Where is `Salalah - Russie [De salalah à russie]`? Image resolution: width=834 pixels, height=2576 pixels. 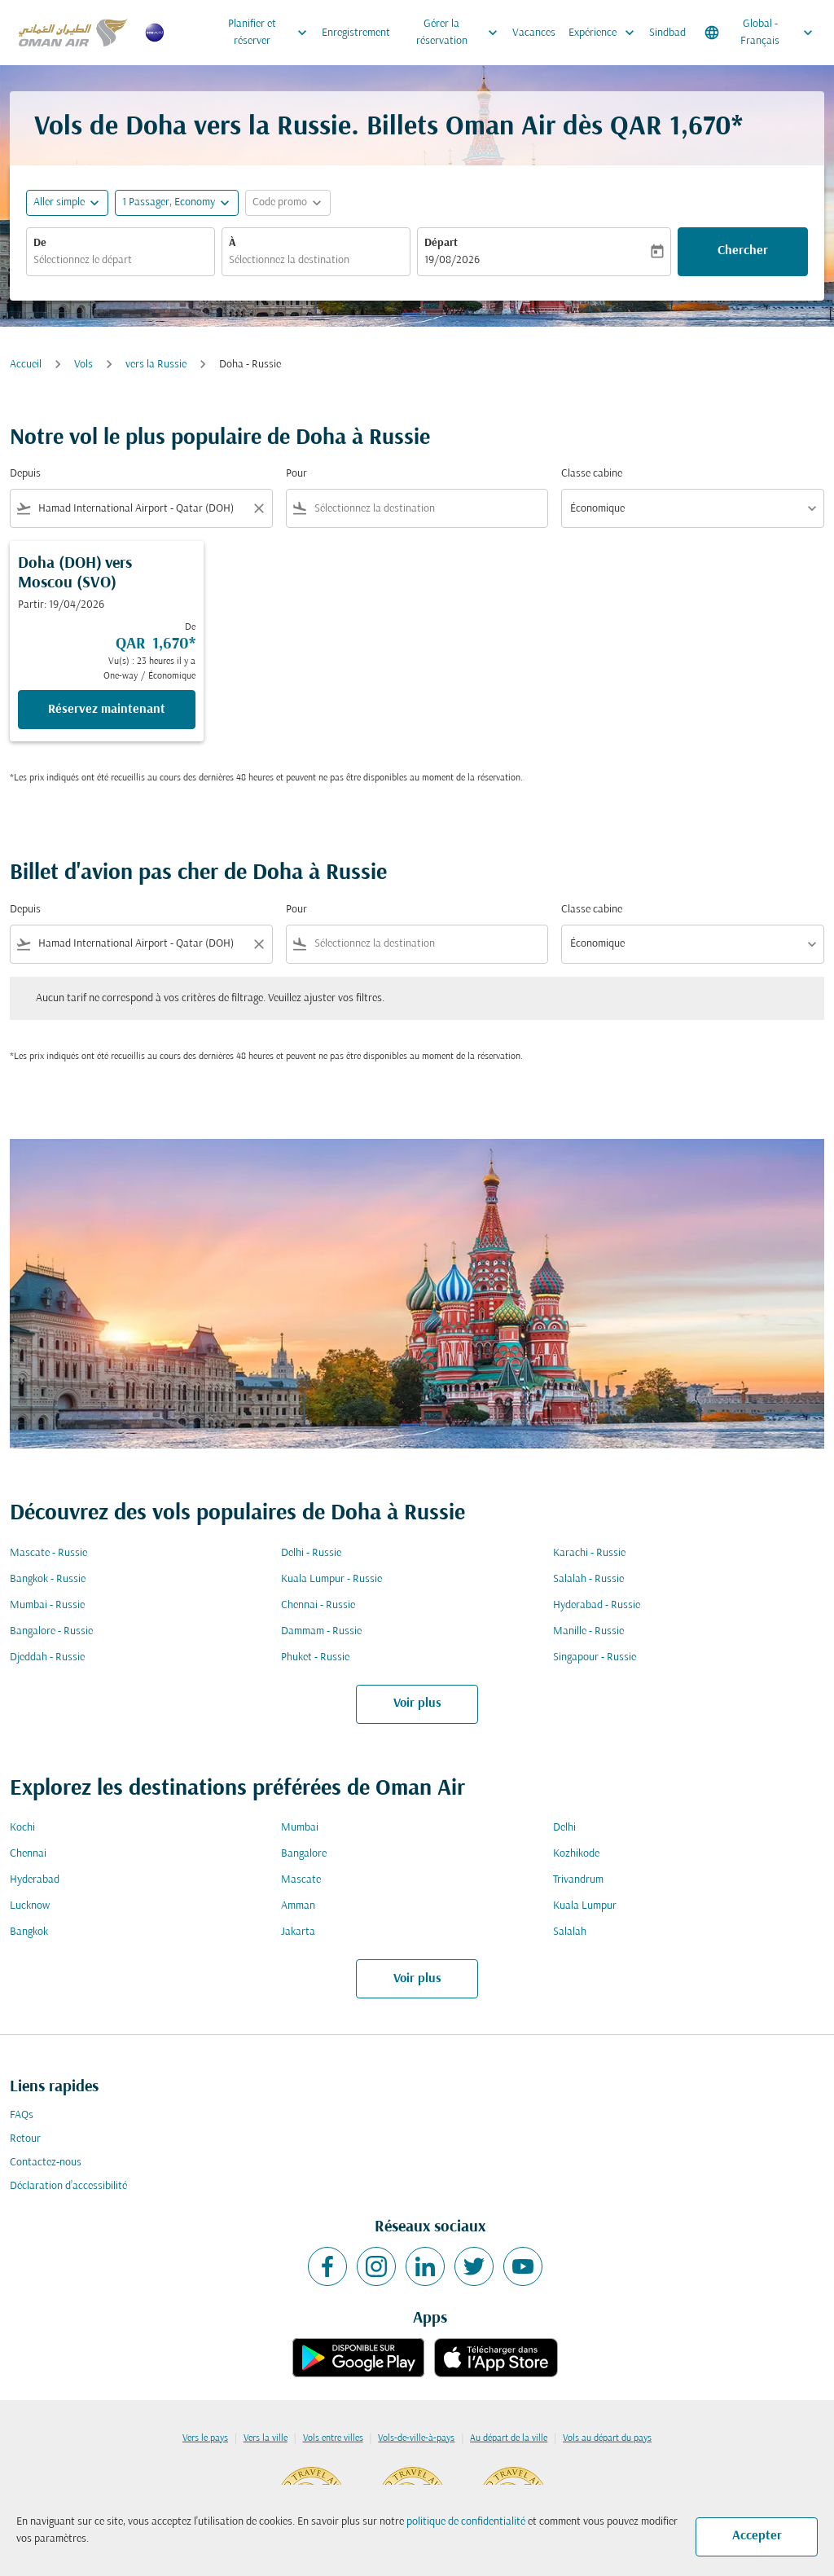
Salalah - Russie [De salalah à russie] is located at coordinates (588, 1579).